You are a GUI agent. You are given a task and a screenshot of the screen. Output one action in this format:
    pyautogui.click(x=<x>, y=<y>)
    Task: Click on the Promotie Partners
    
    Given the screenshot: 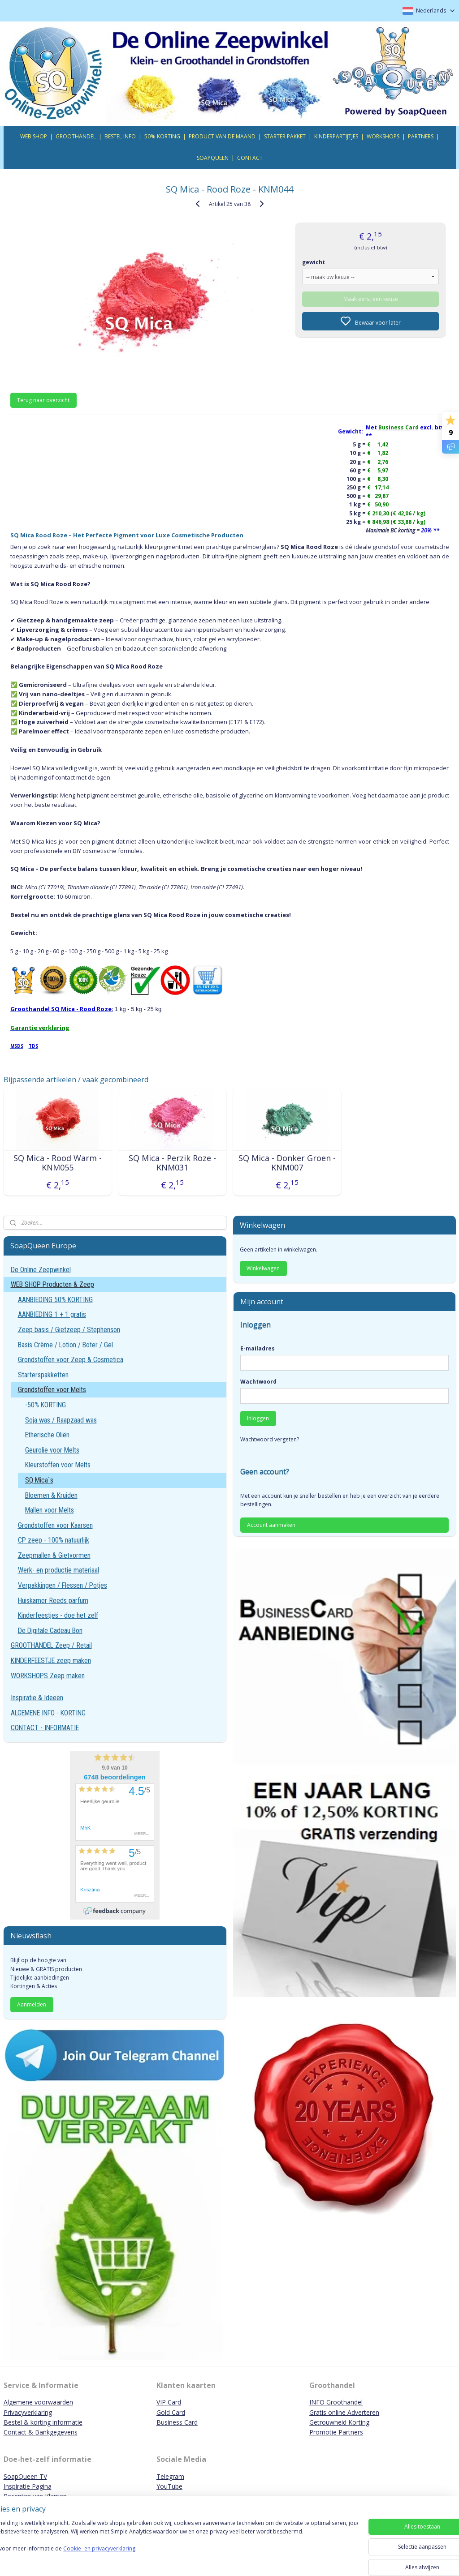 What is the action you would take?
    pyautogui.click(x=336, y=2432)
    